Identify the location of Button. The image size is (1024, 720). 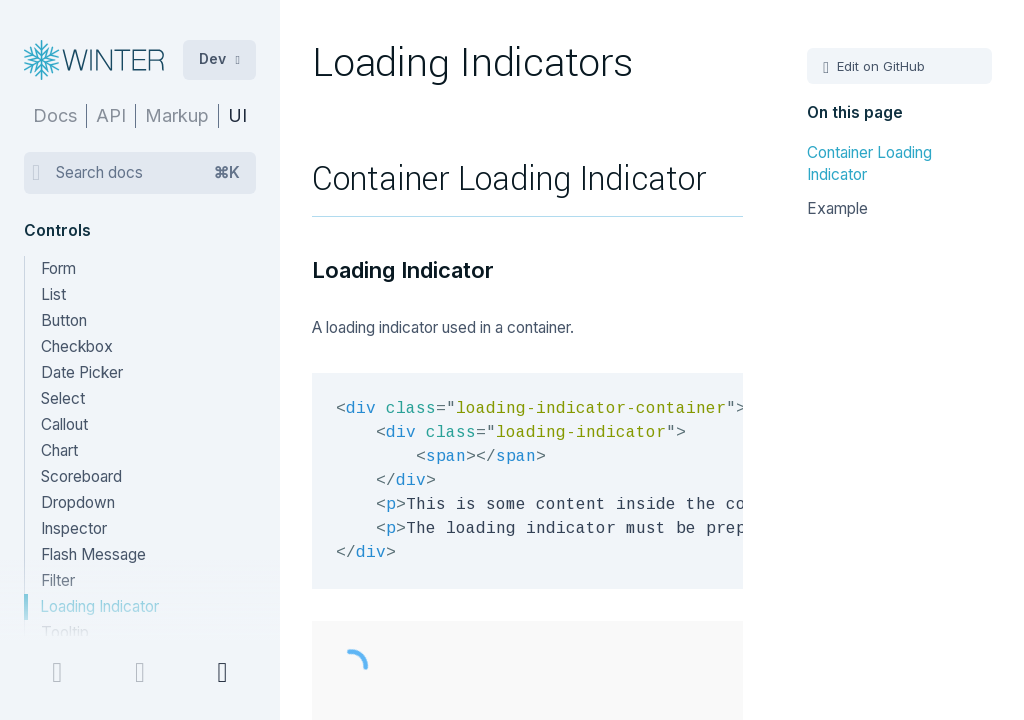
(64, 320).